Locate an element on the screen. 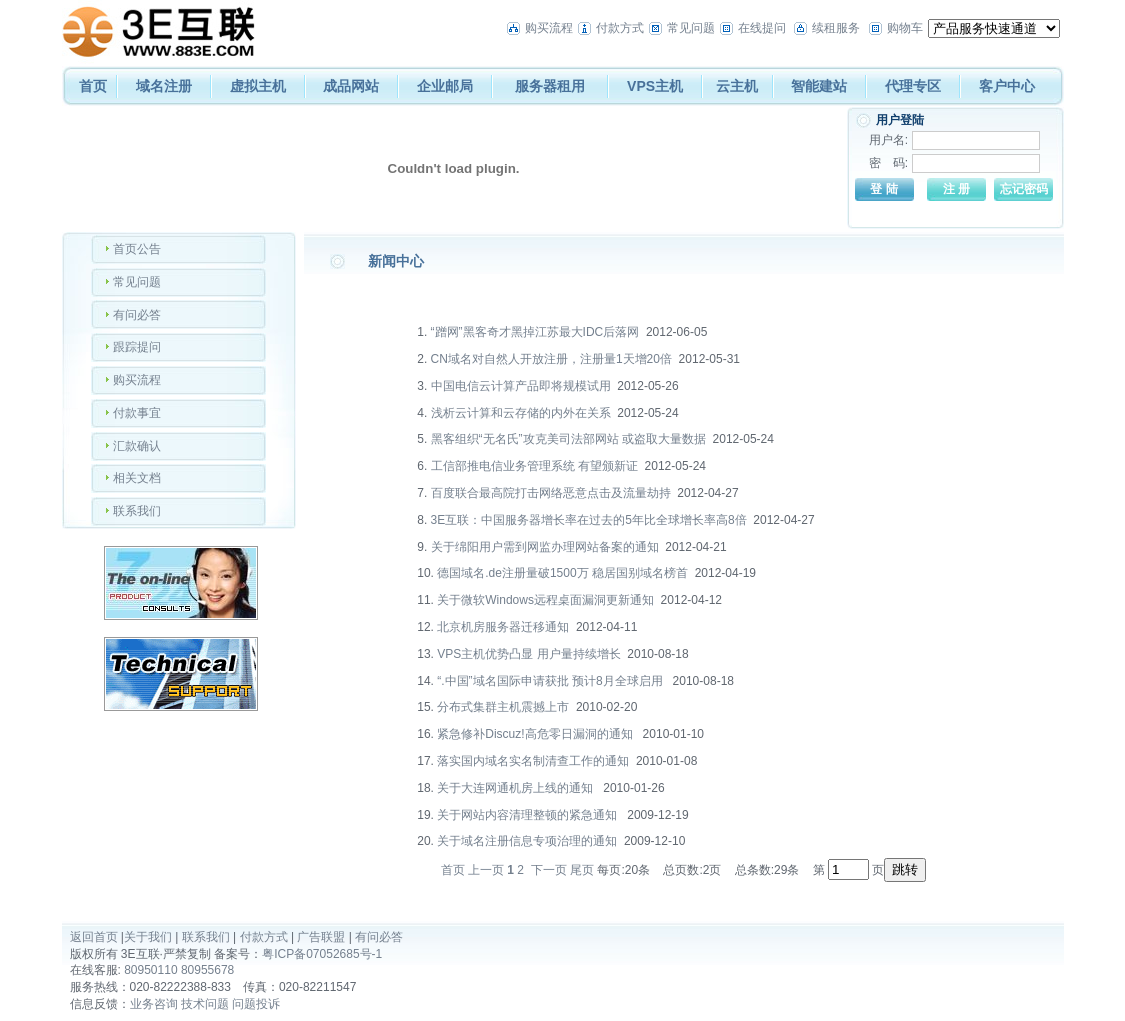 The image size is (1125, 1021). 工信部推电信业务管理系统 有望颁新证 is located at coordinates (534, 466).